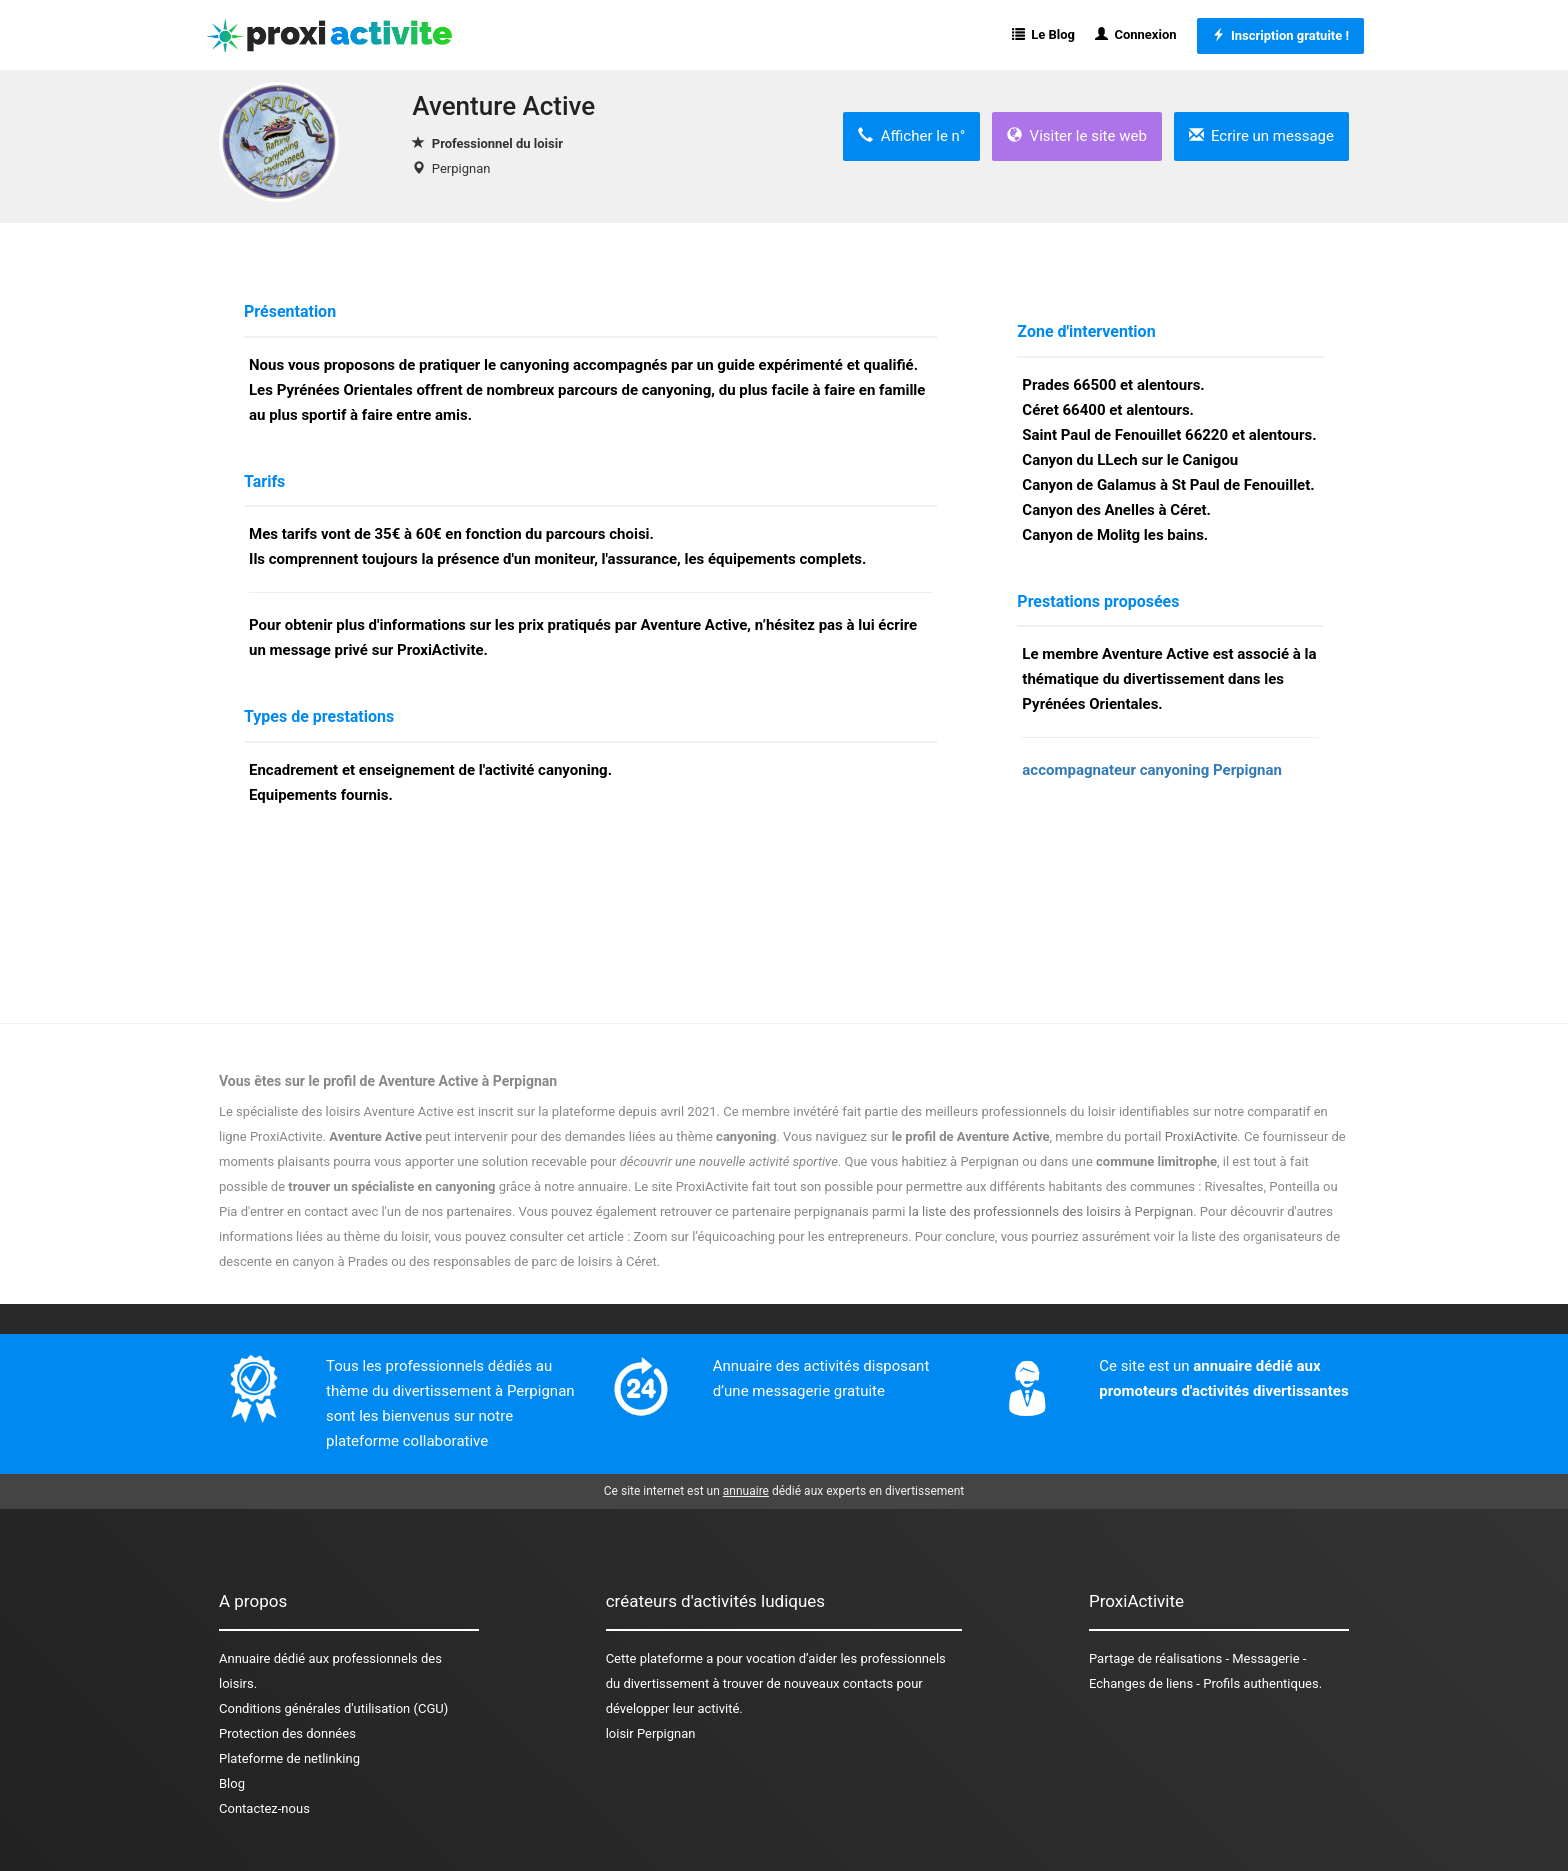  What do you see at coordinates (1043, 34) in the screenshot?
I see `Le Blog` at bounding box center [1043, 34].